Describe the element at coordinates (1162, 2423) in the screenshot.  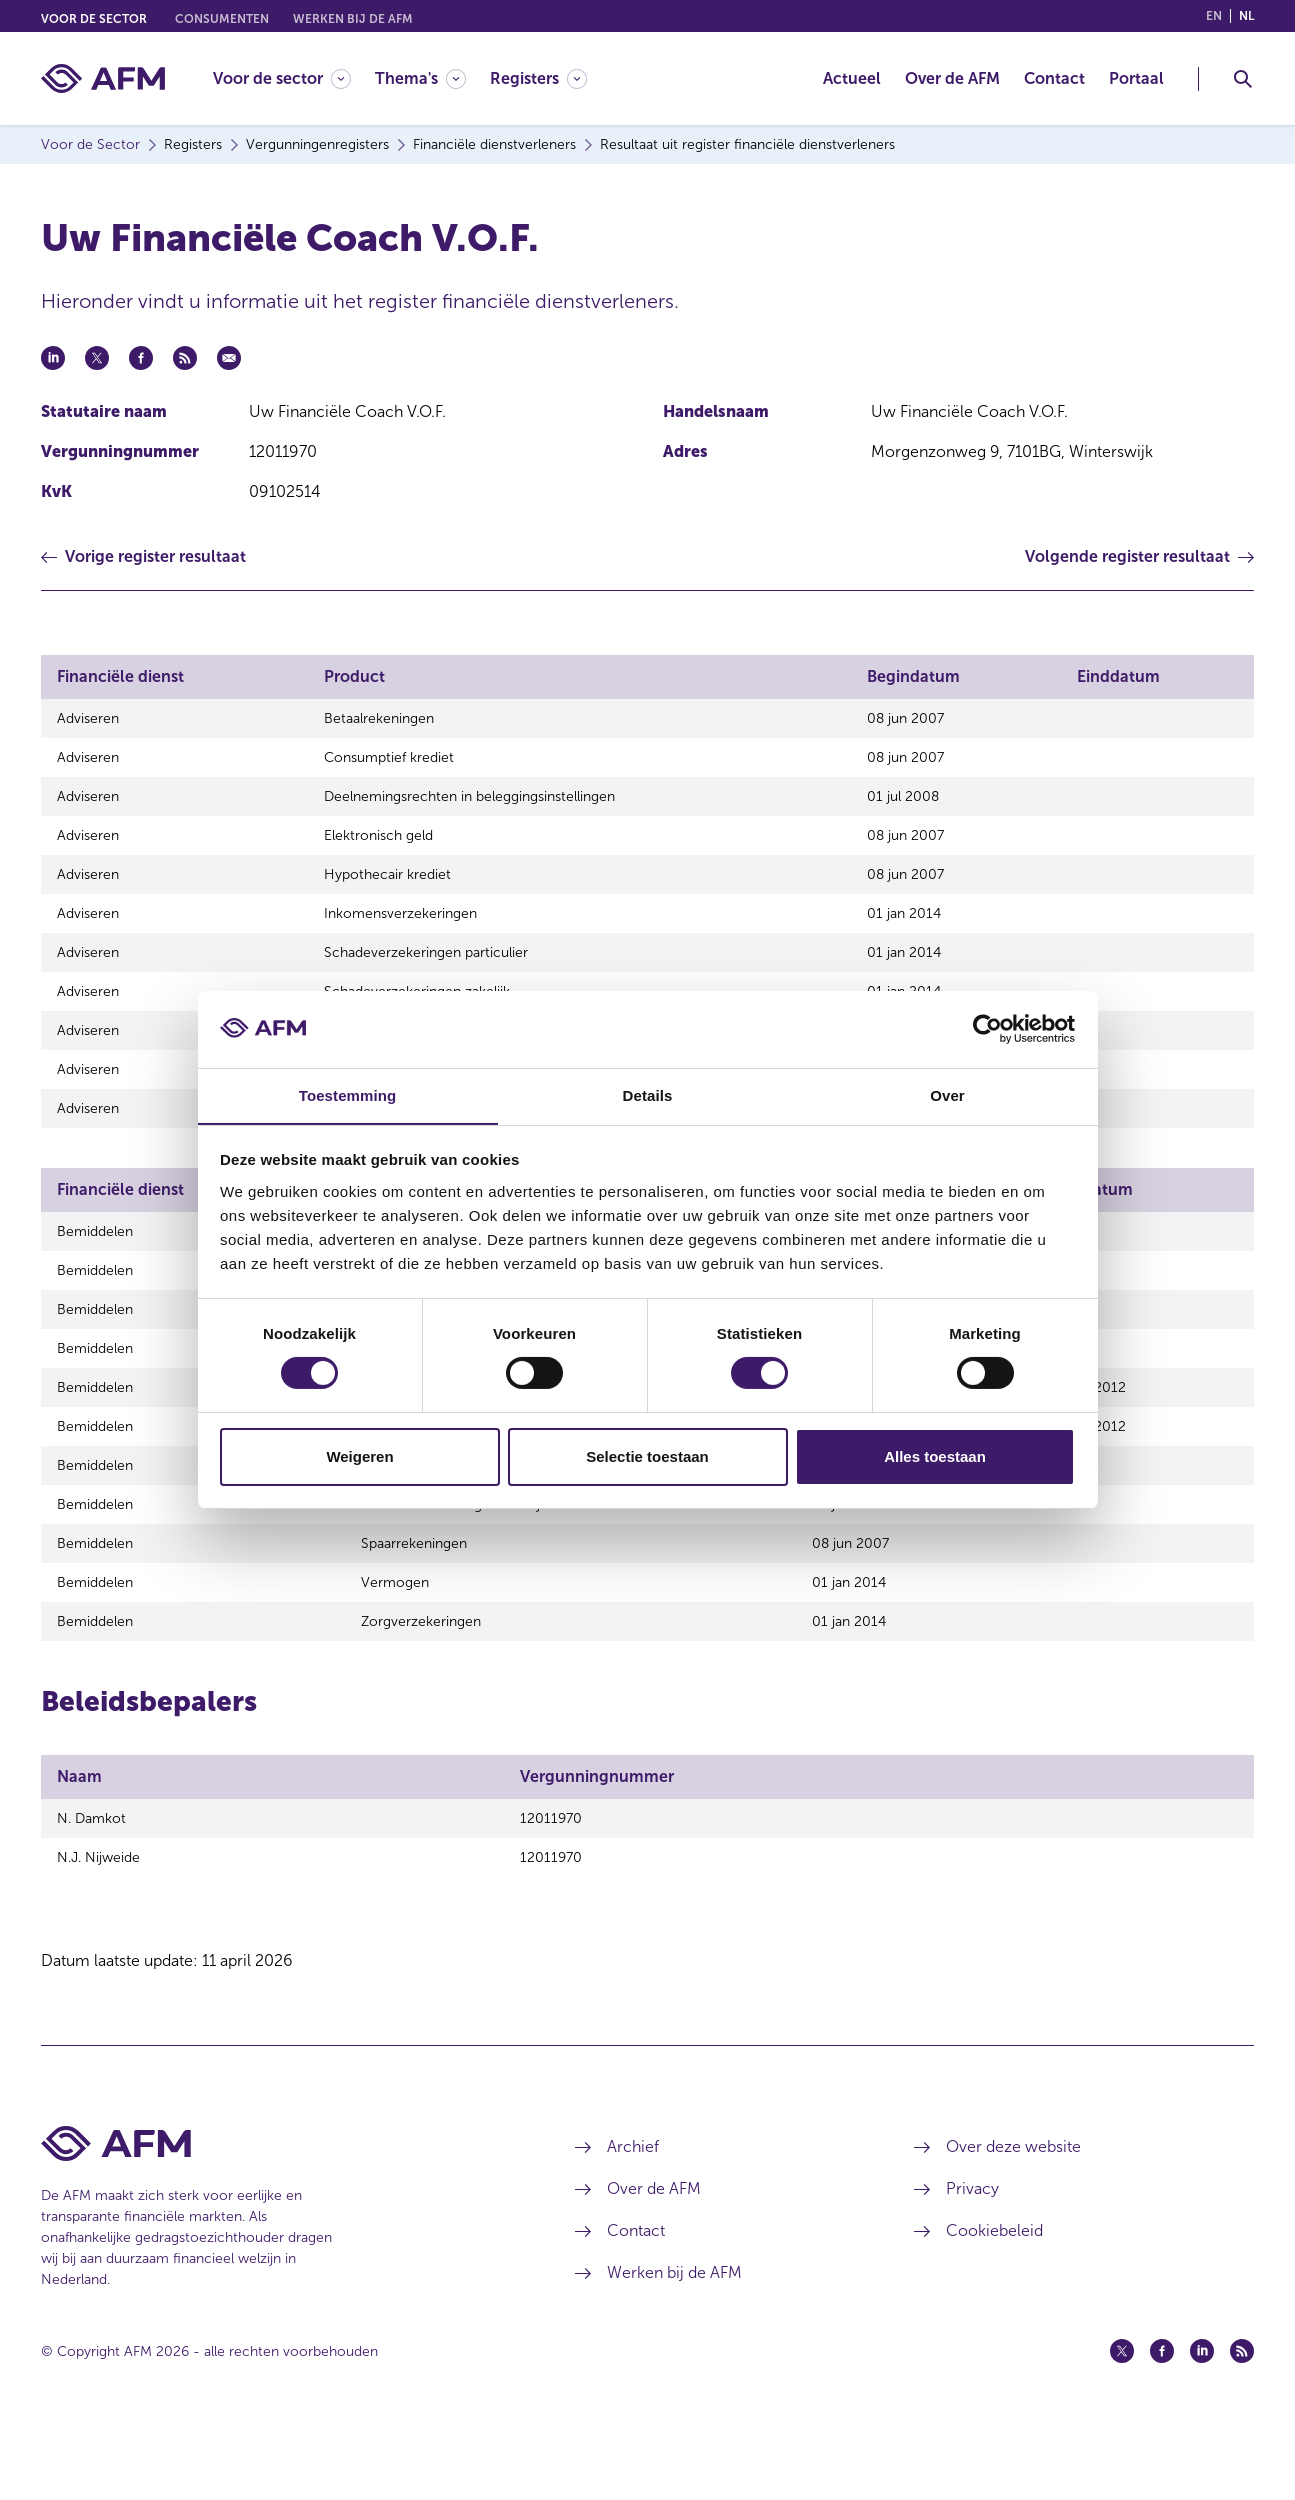
I see `[Facebook (opent in een nieuw venster)]` at that location.